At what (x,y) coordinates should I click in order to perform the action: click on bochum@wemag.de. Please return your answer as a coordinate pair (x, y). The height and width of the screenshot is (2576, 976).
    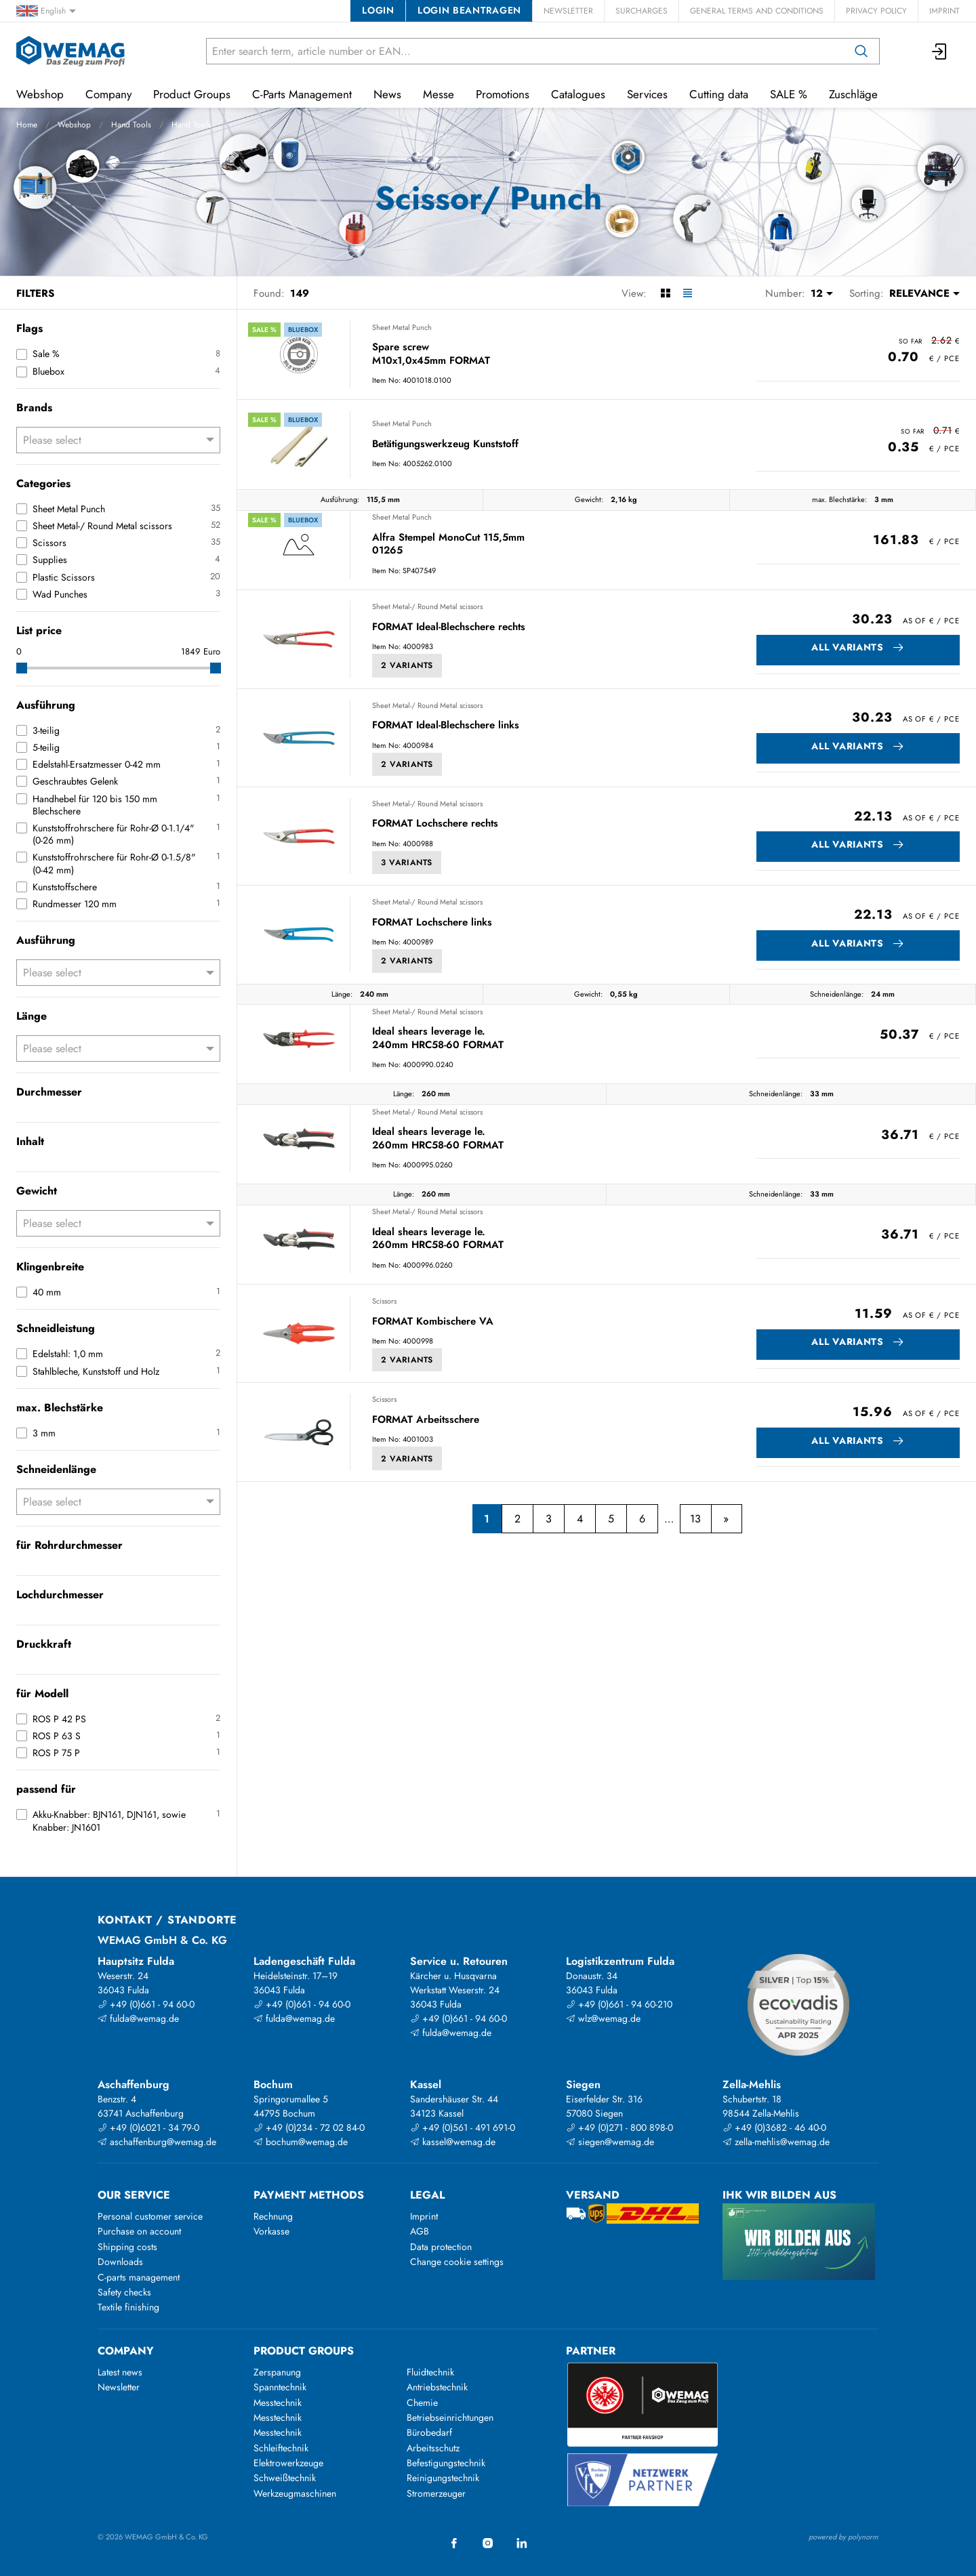
    Looking at the image, I should click on (300, 2141).